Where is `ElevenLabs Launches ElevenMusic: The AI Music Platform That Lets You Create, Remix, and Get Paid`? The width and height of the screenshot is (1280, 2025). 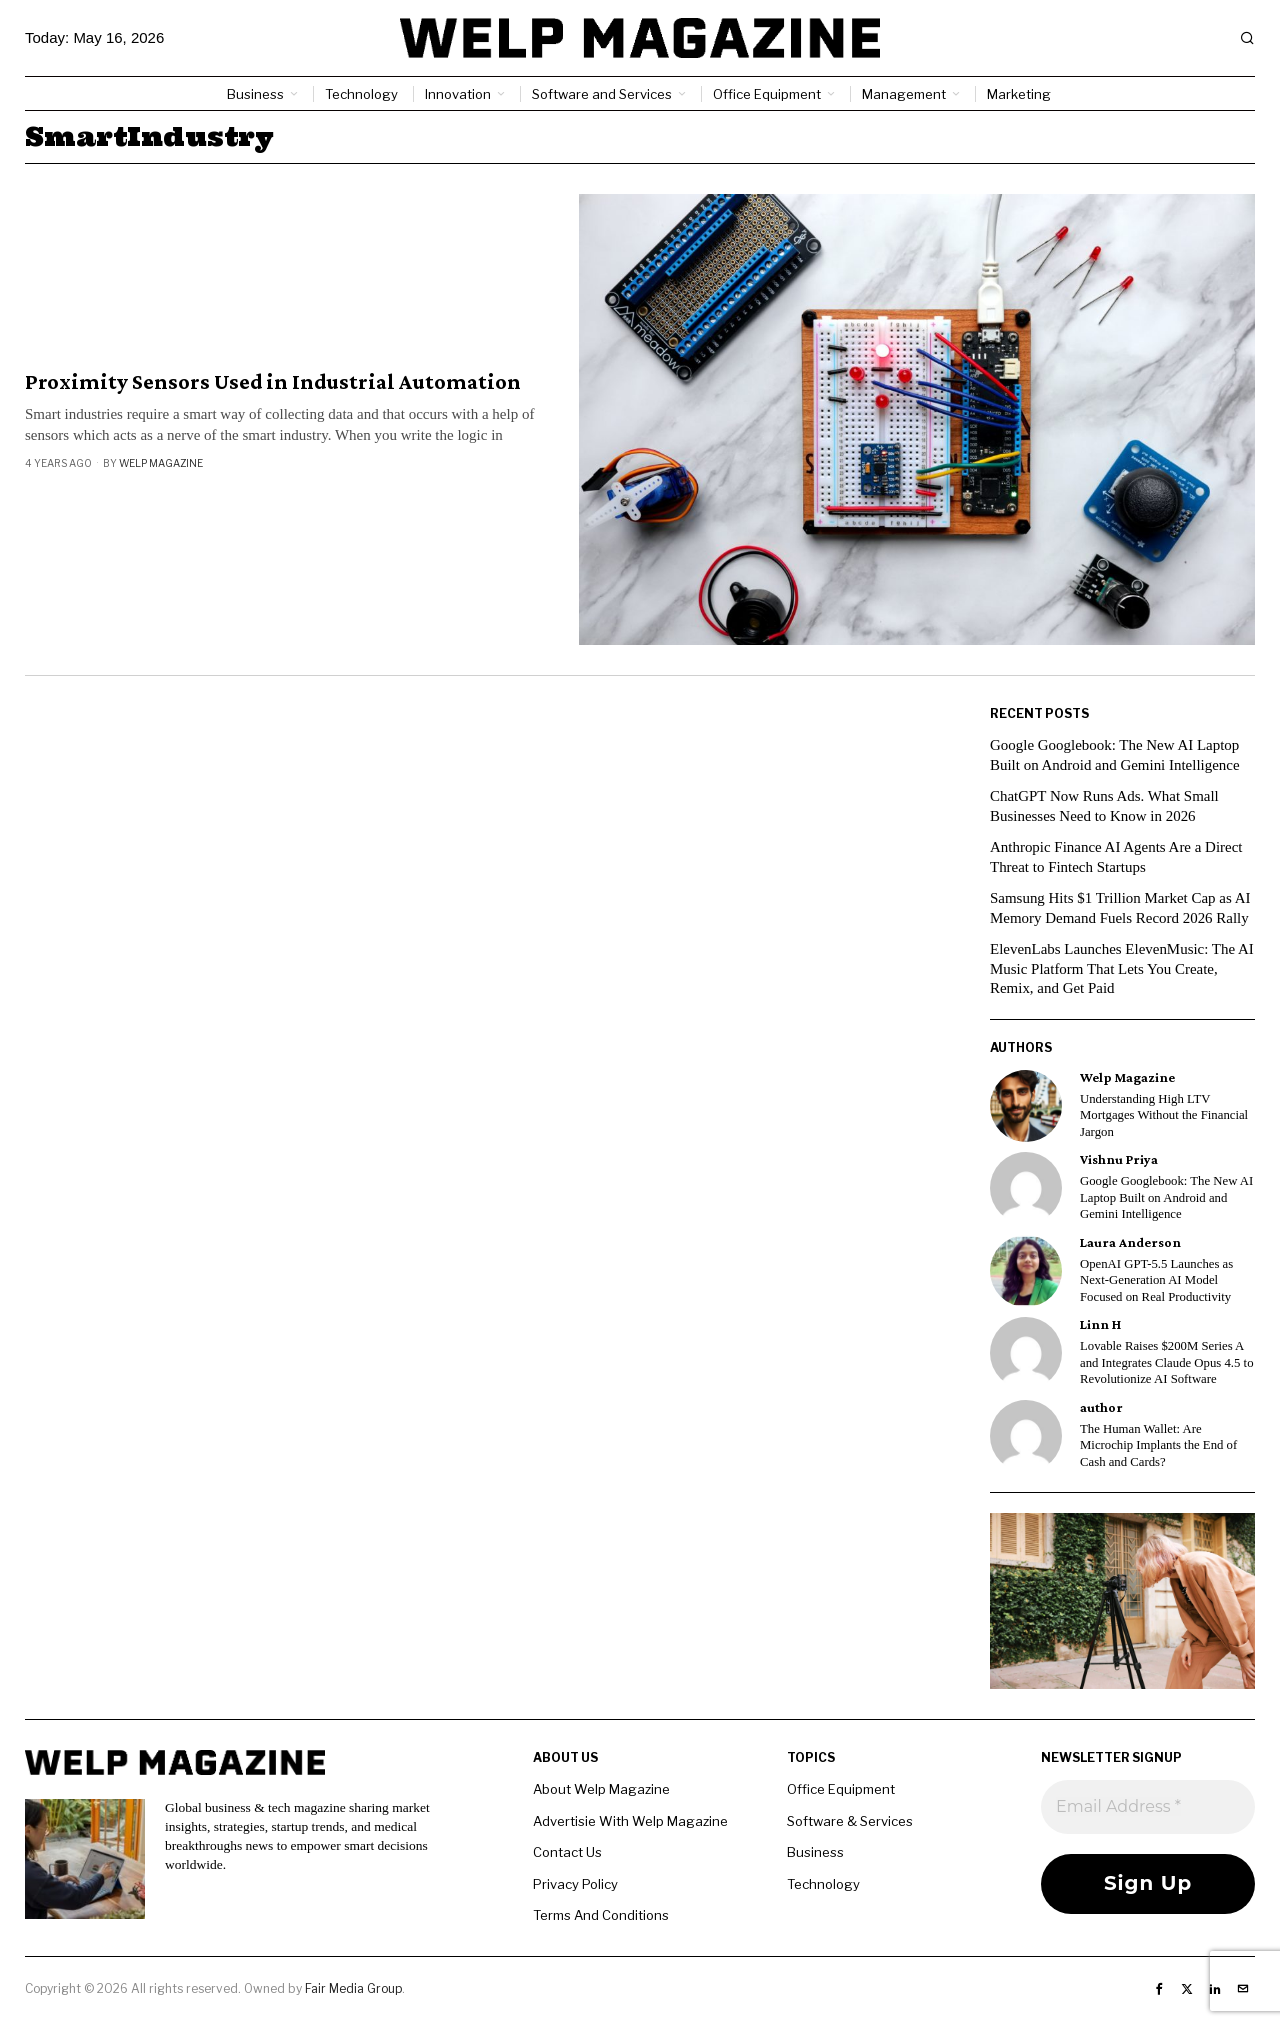
ElevenLabs Launches ElevenMusic: The AI Music Platform That Lets You Create, Remix, and Get Paid is located at coordinates (1122, 968).